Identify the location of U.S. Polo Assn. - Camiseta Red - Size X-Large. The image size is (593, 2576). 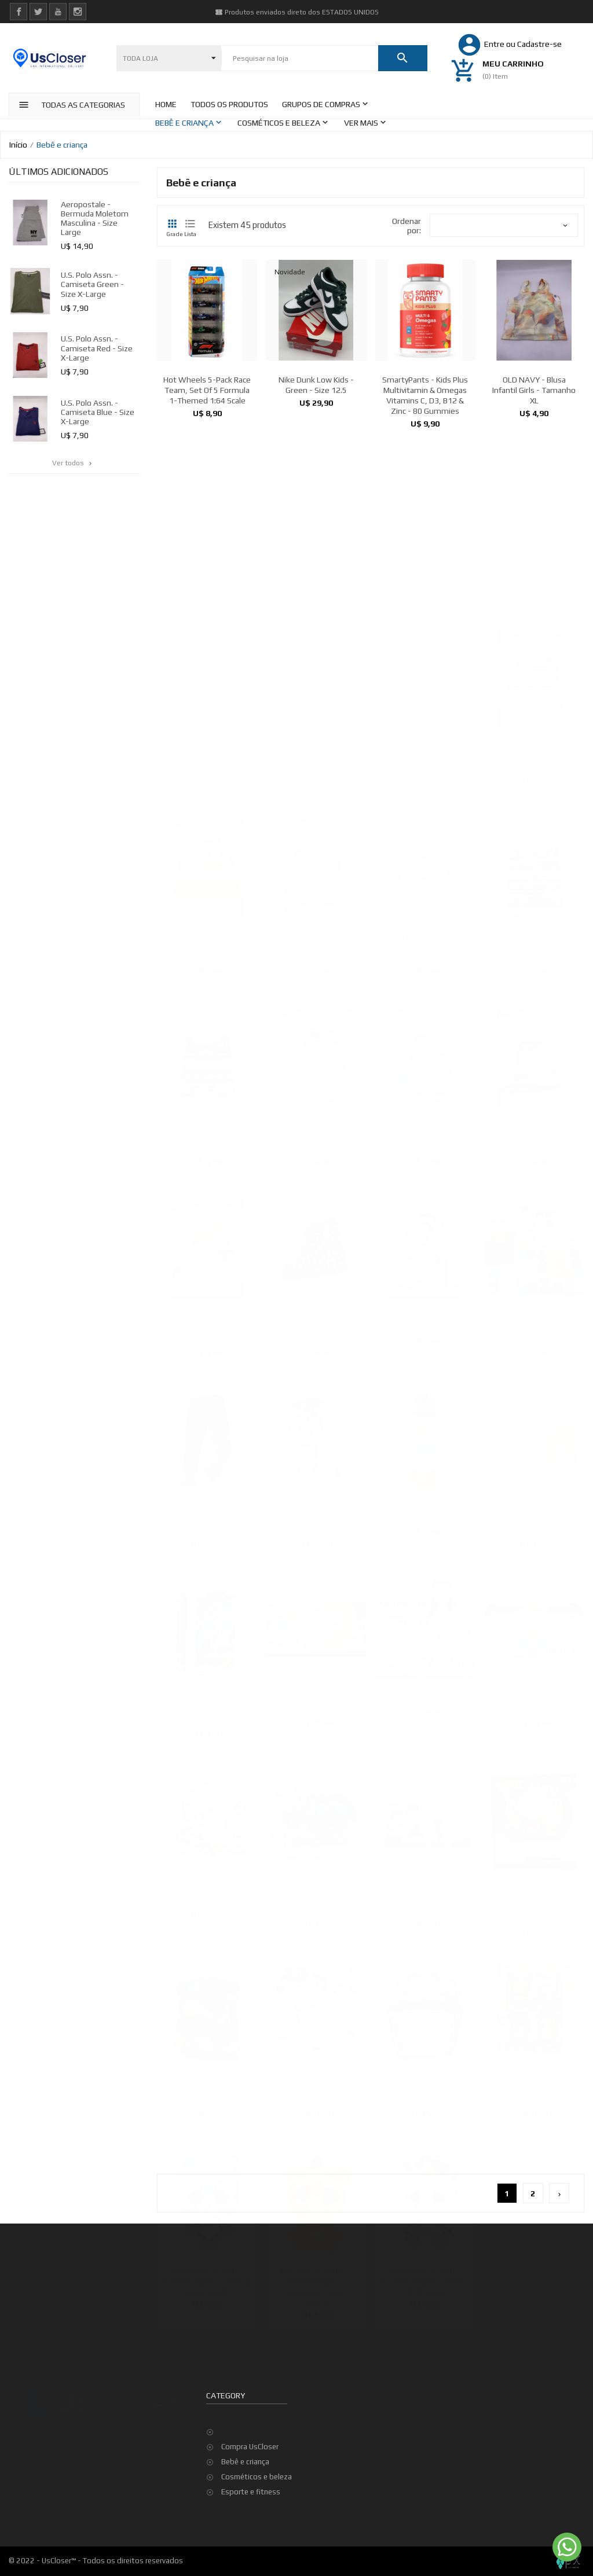
(97, 348).